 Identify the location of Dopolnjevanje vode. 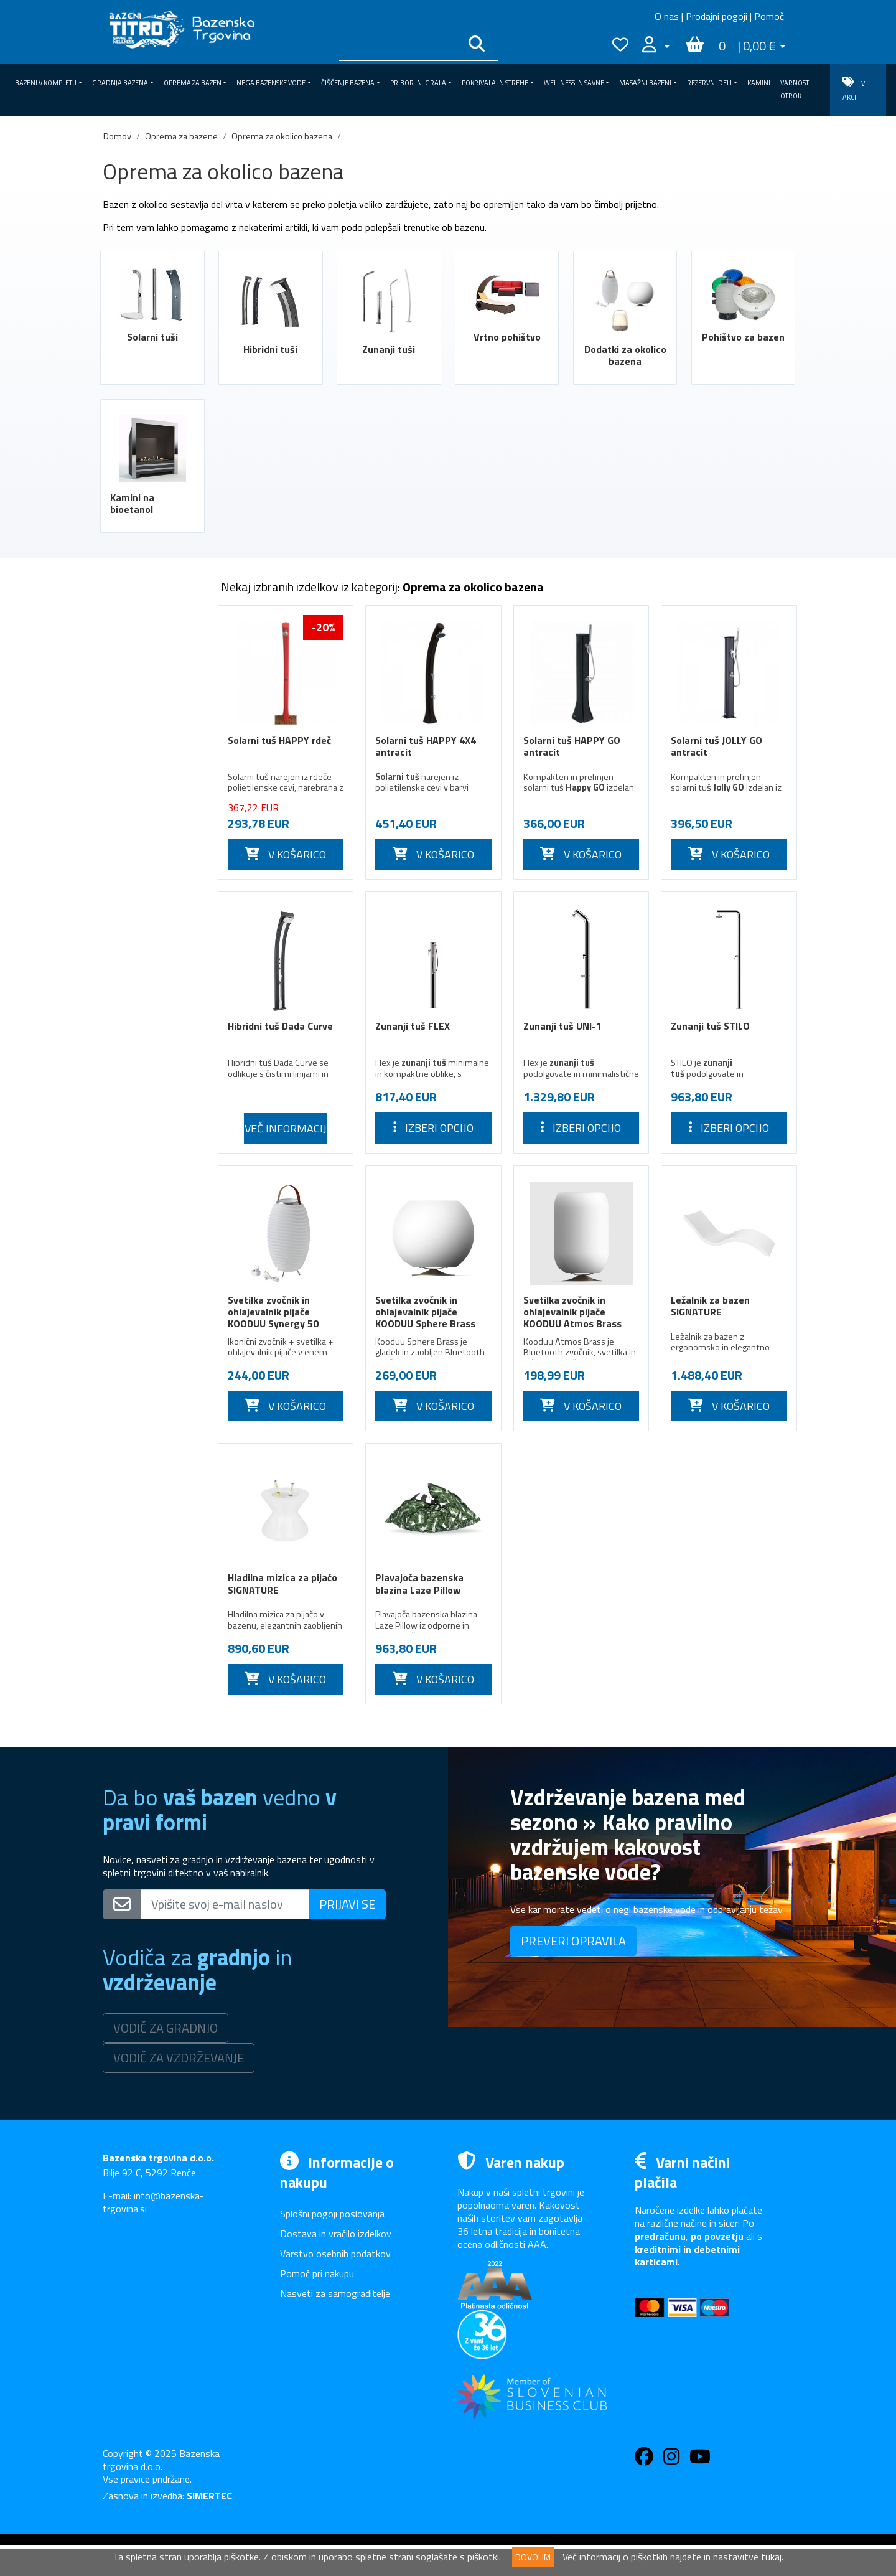
(153, 1008).